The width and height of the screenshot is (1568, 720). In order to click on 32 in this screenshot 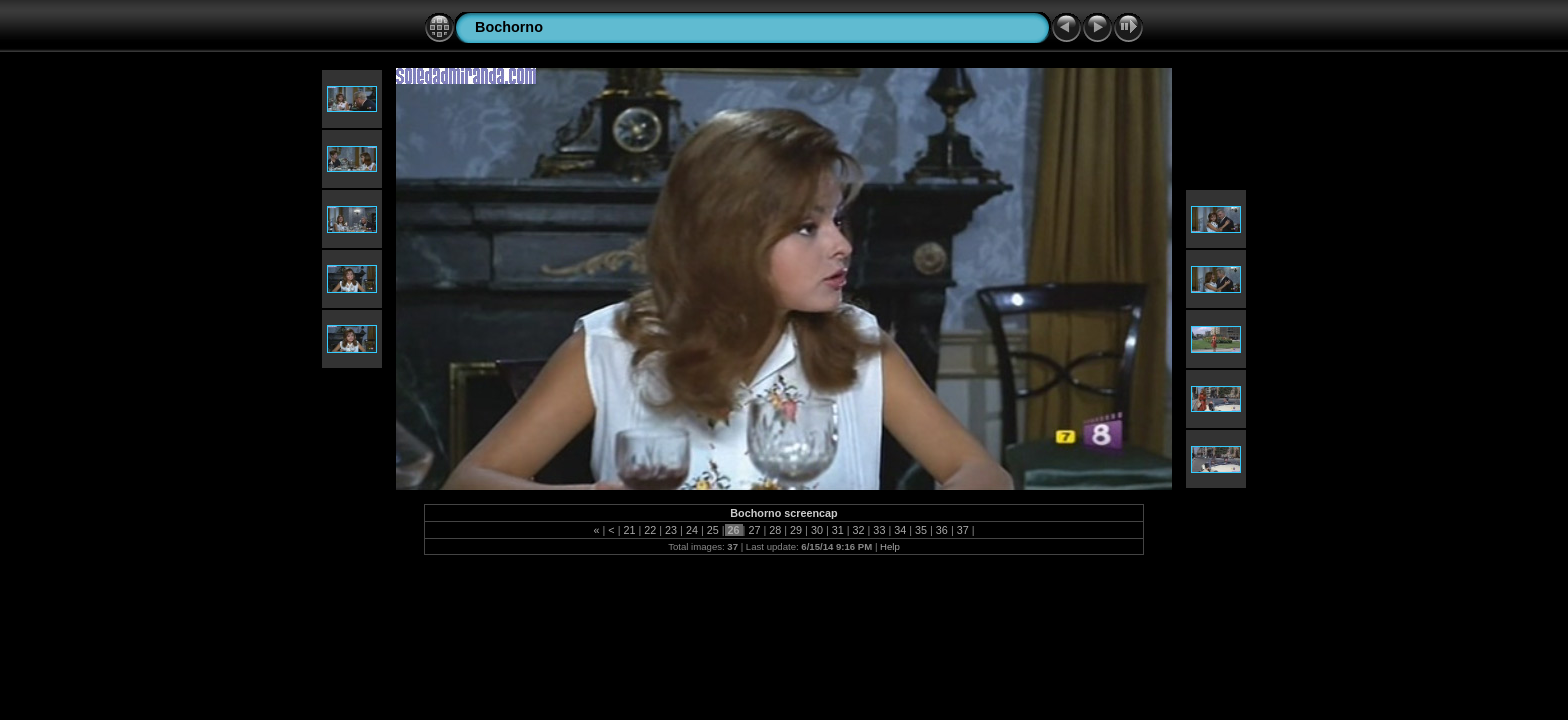, I will do `click(859, 530)`.